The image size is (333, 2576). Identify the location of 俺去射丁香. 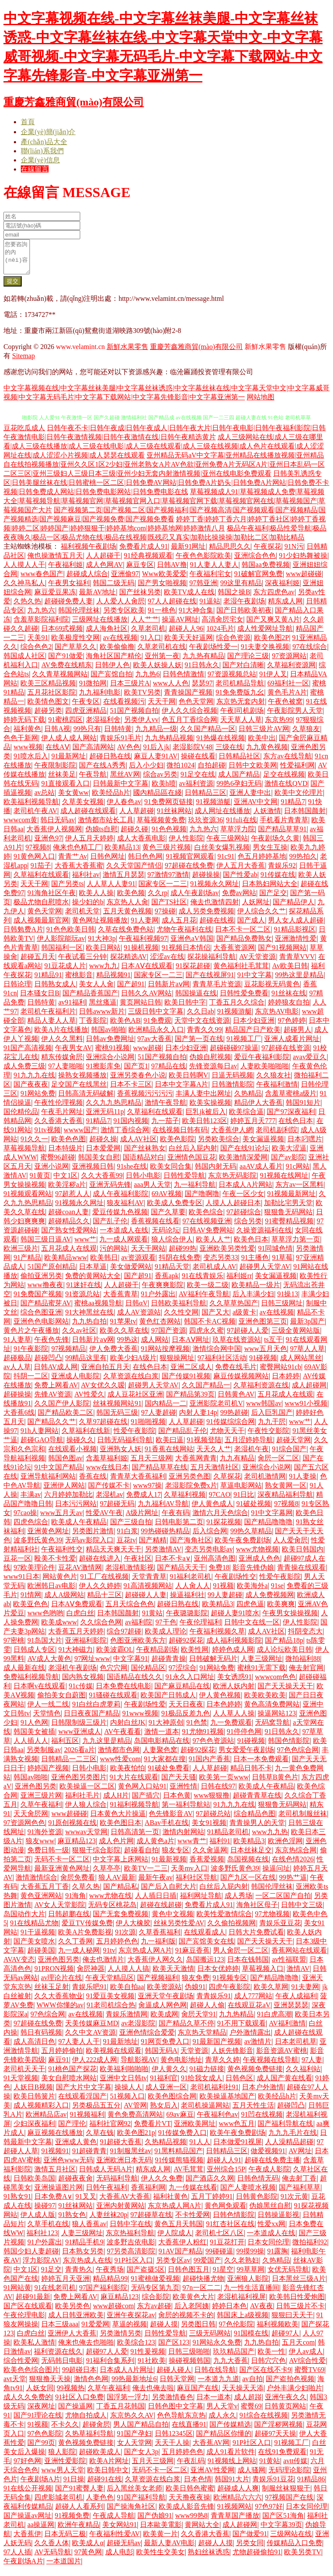
(299, 2184).